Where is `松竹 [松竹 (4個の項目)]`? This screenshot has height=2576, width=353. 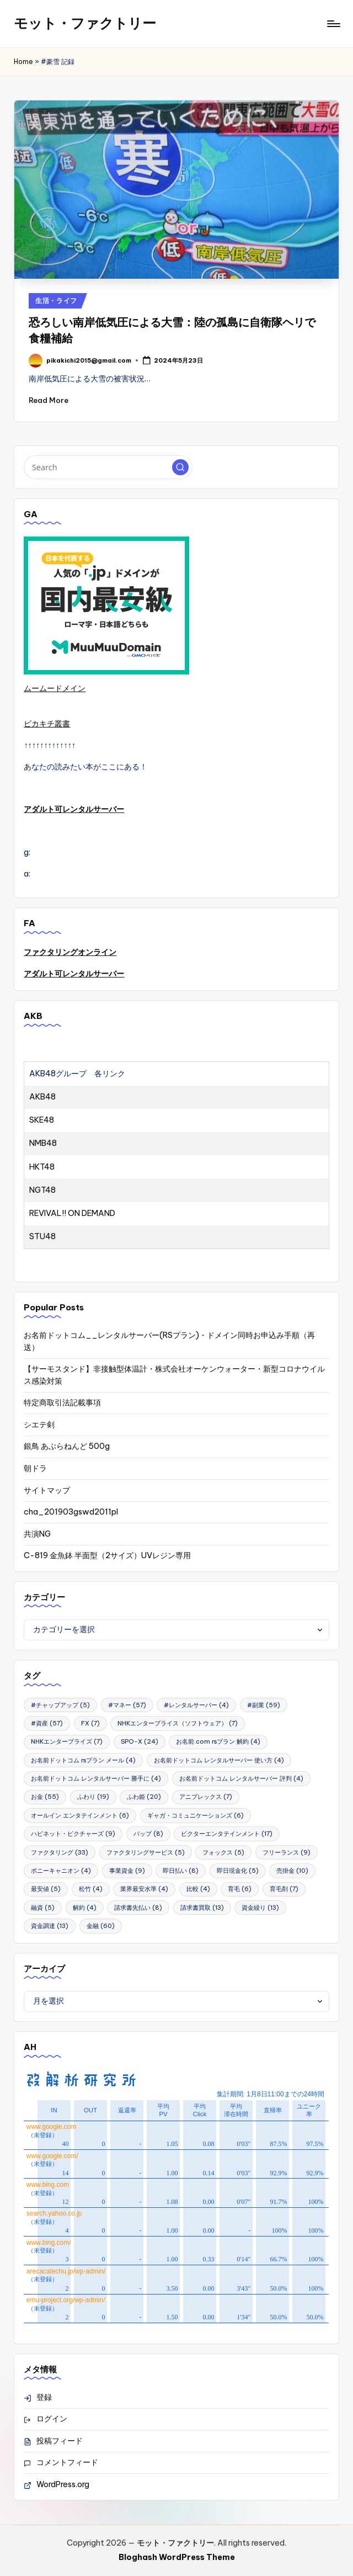 松竹 [松竹 (4個の項目)] is located at coordinates (91, 1889).